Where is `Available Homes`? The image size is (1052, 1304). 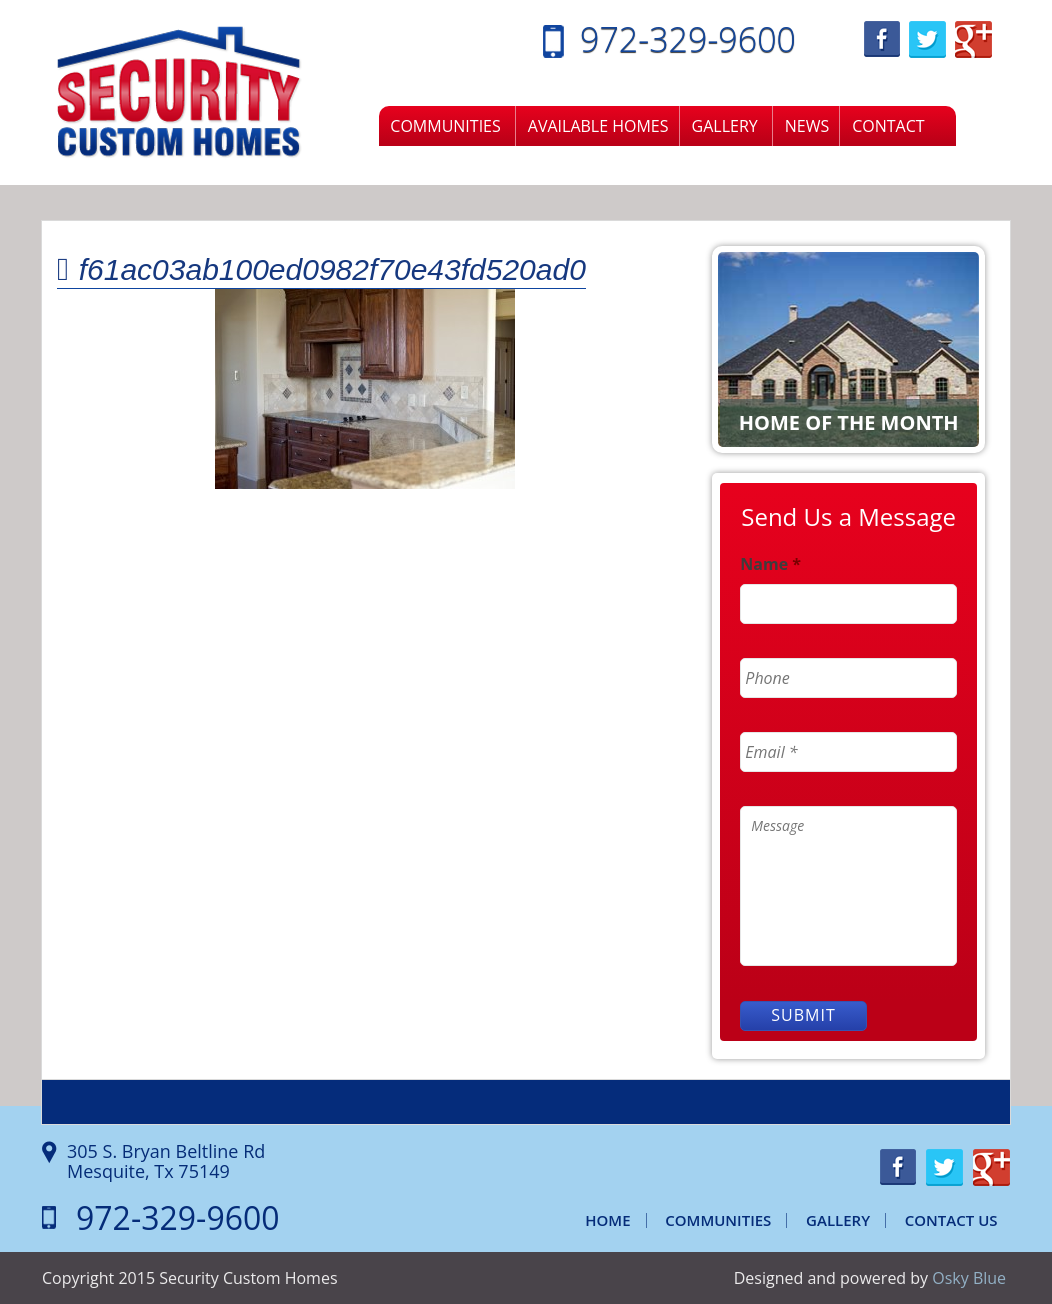 Available Homes is located at coordinates (598, 126).